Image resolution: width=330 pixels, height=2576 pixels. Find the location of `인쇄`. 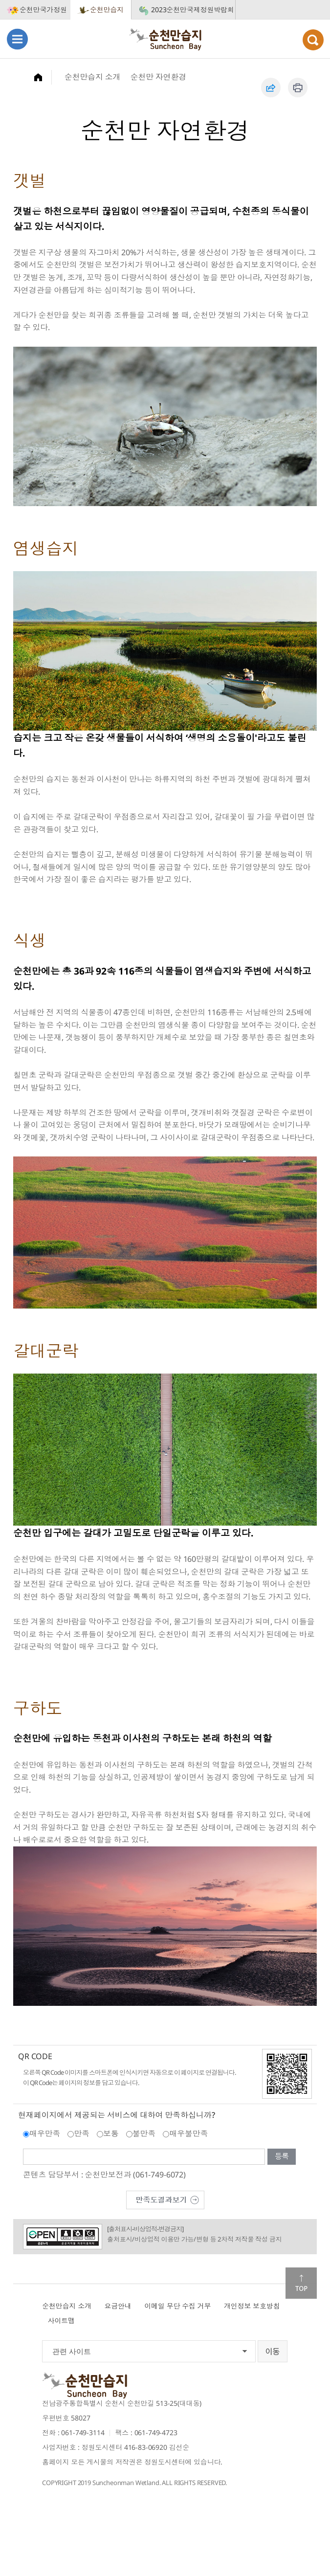

인쇄 is located at coordinates (298, 87).